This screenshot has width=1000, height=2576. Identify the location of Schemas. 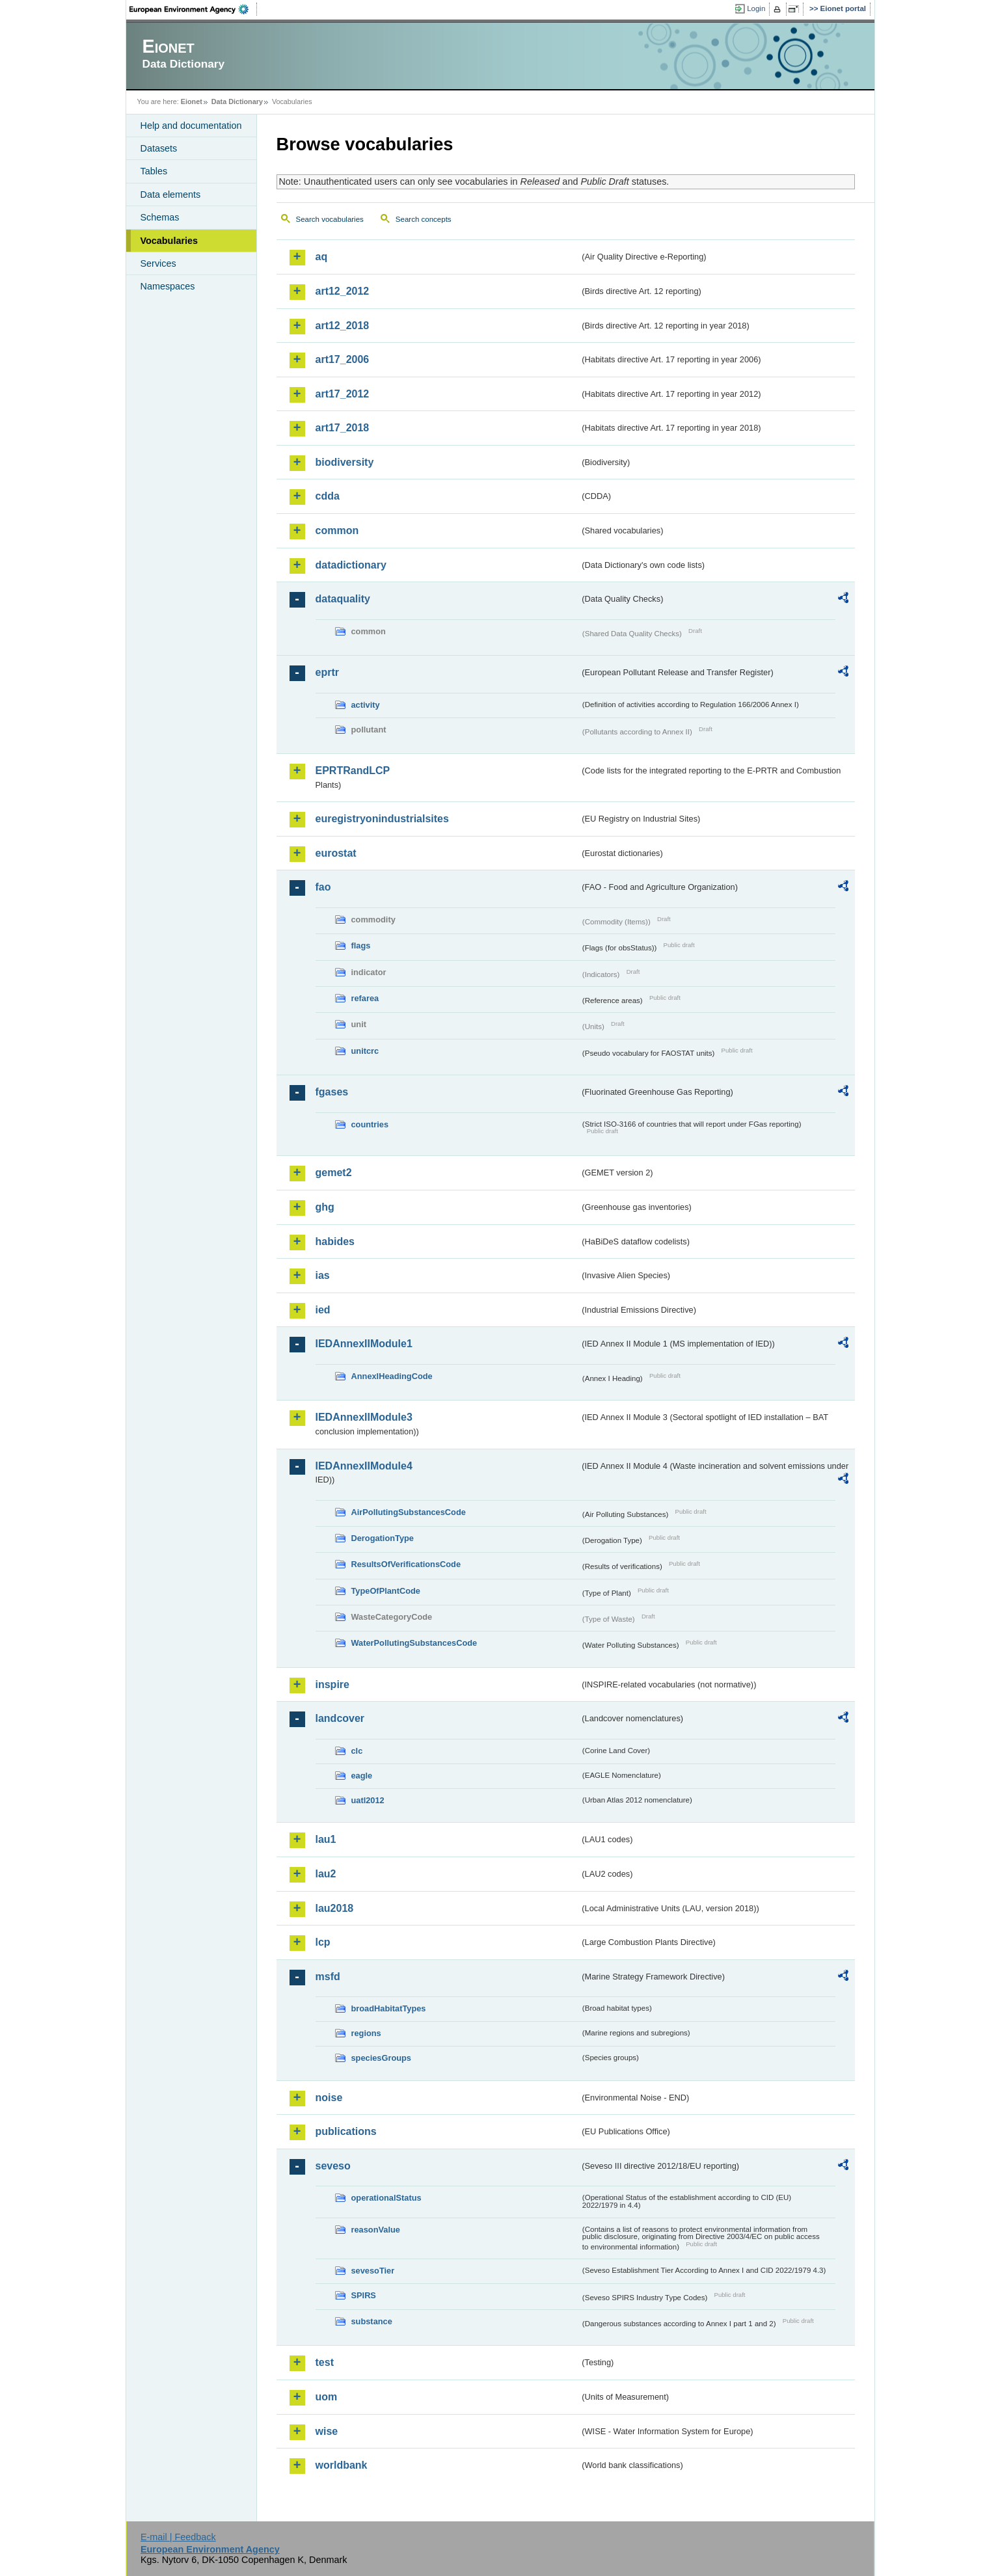
(160, 217).